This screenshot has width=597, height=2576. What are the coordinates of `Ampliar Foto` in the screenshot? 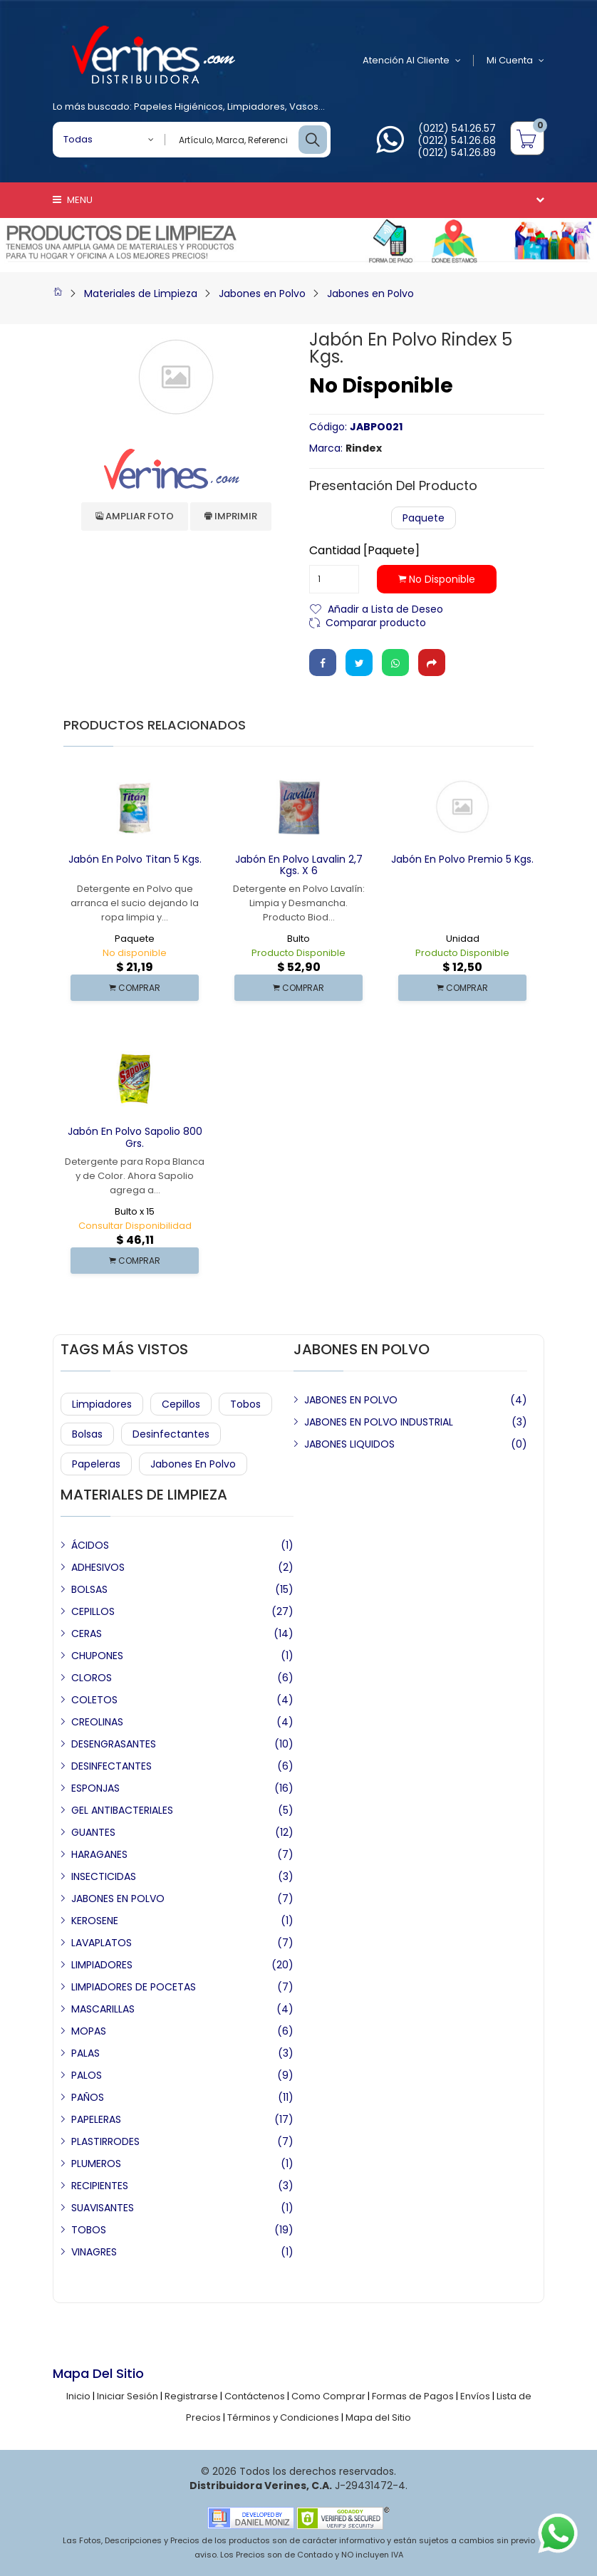 It's located at (134, 516).